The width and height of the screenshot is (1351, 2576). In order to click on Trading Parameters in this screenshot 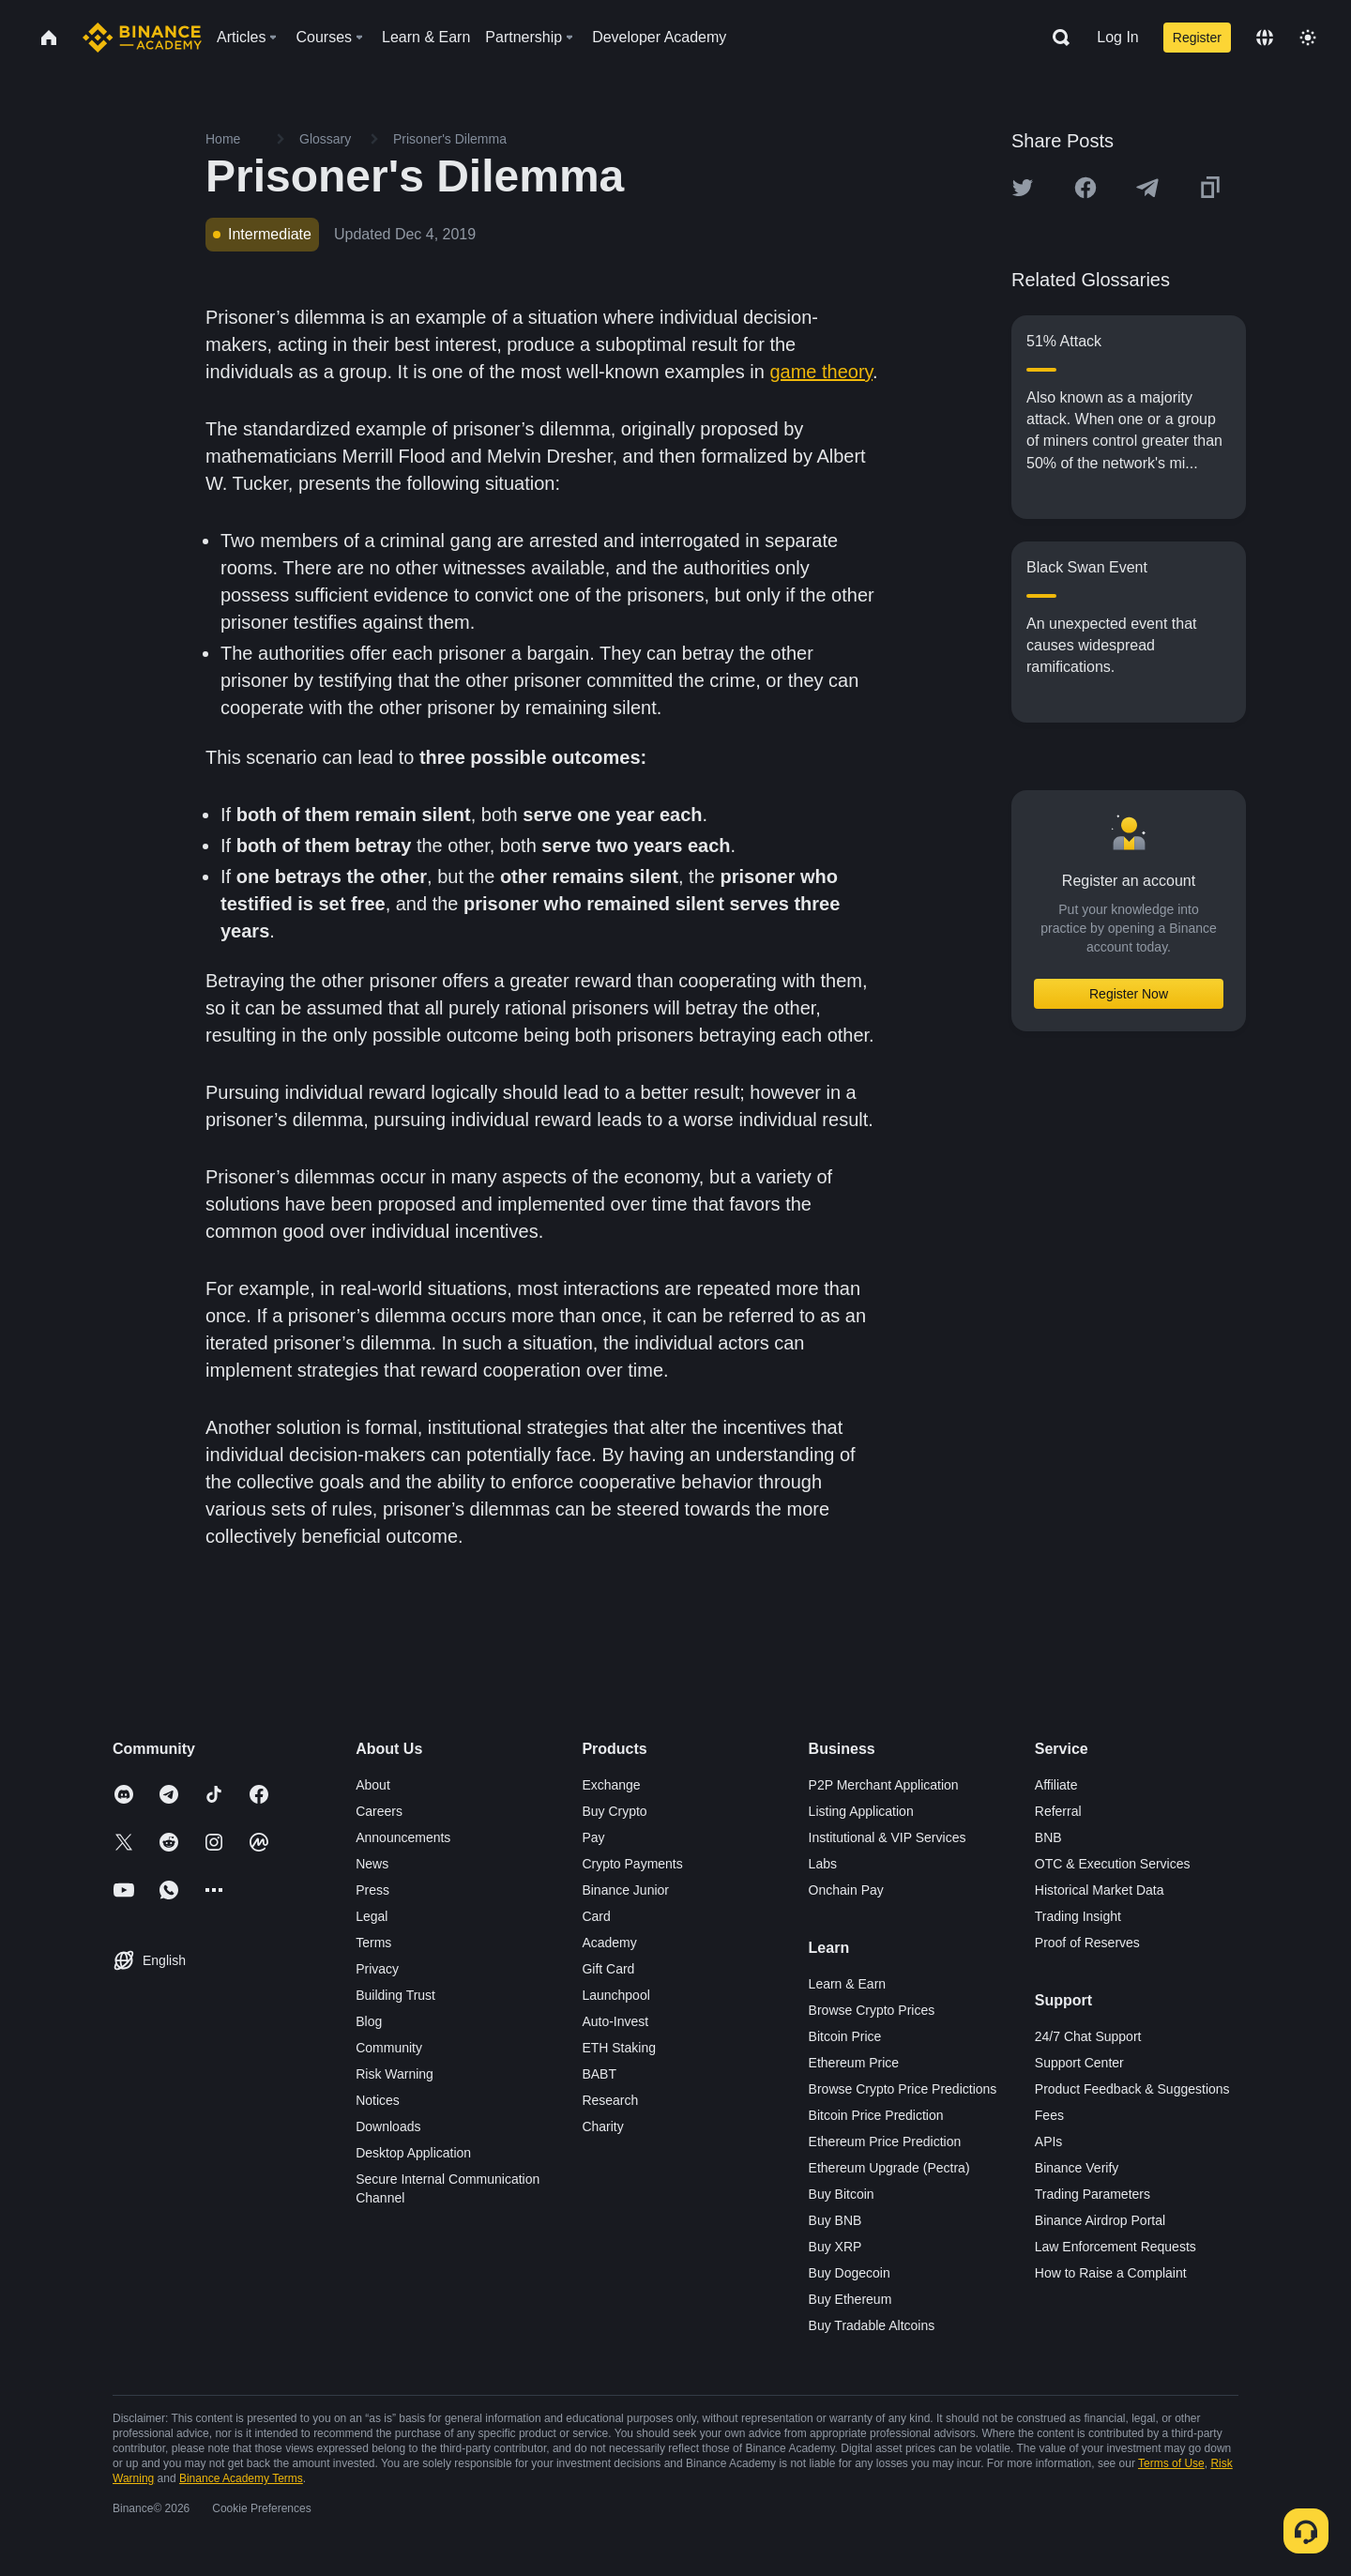, I will do `click(1092, 2194)`.